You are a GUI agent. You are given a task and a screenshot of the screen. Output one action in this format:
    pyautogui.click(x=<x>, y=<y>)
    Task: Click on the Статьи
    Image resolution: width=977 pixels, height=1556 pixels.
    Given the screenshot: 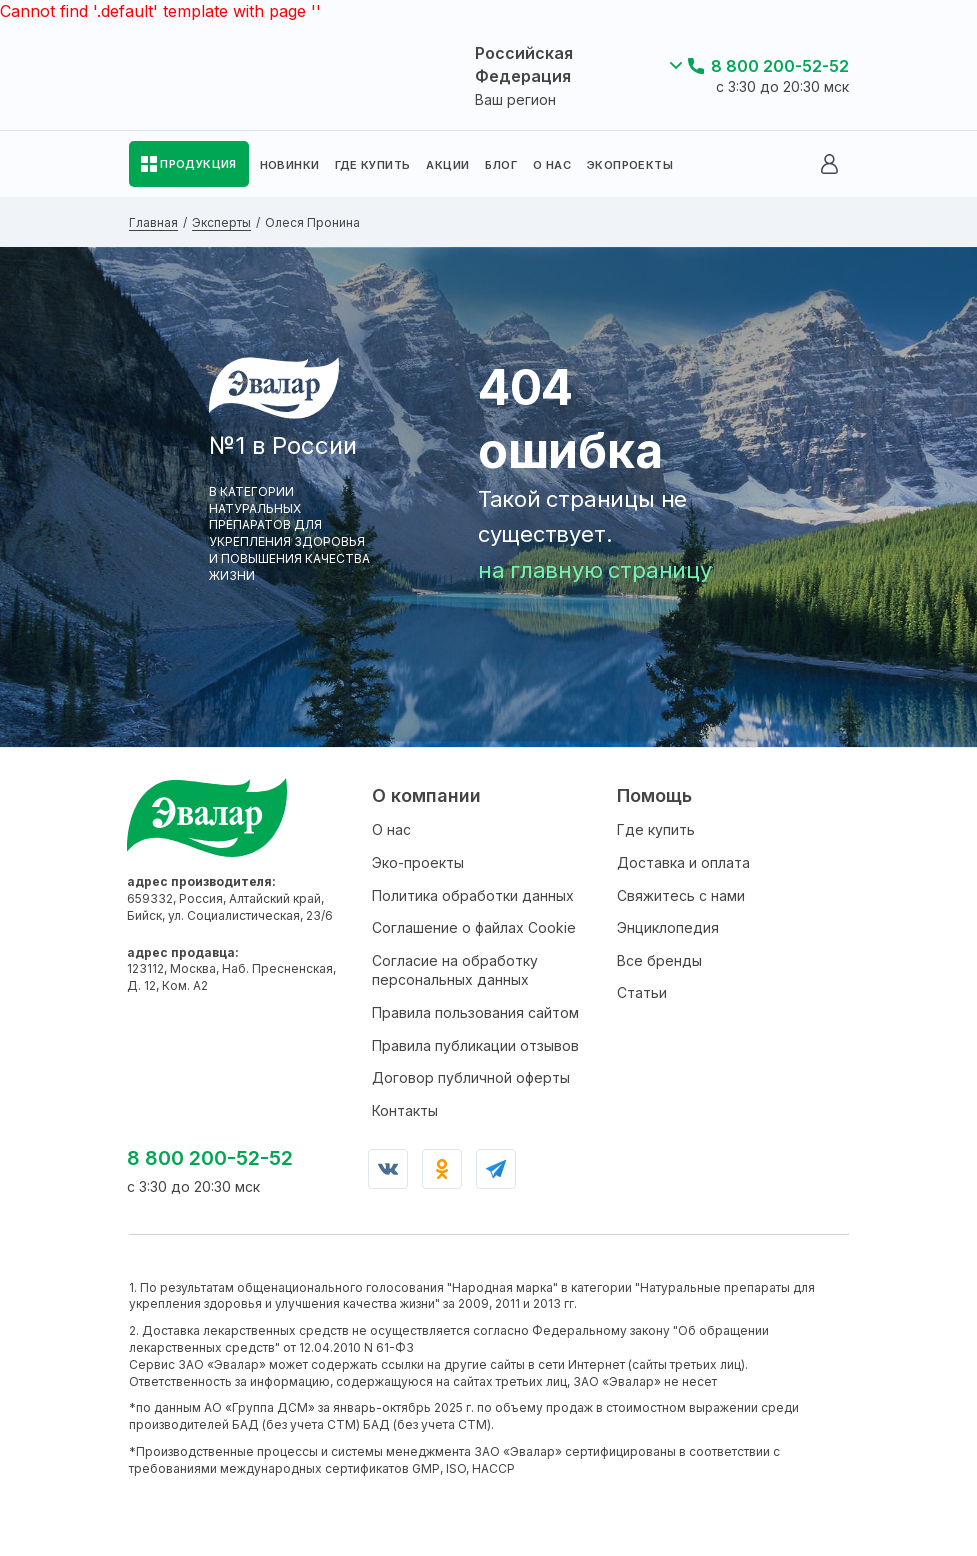 What is the action you would take?
    pyautogui.click(x=642, y=992)
    